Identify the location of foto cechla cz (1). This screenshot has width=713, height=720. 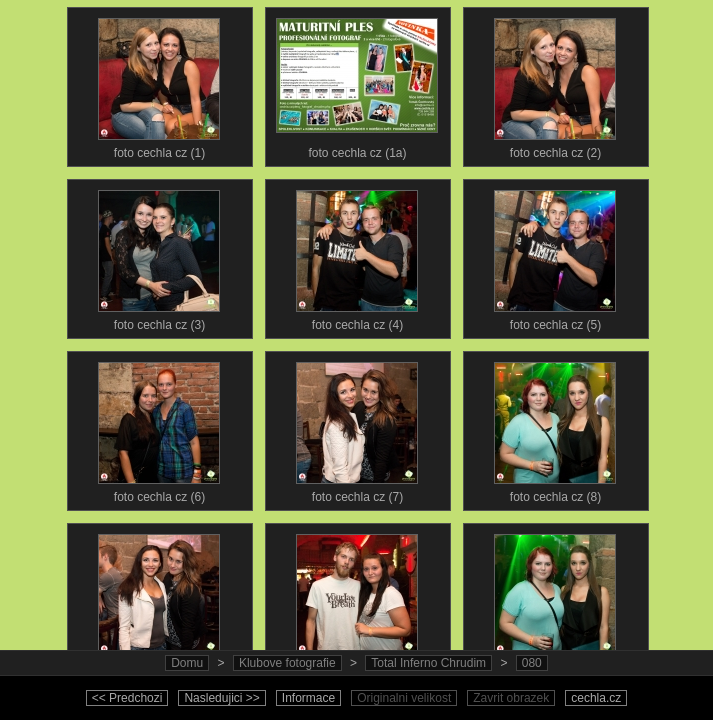
(159, 84).